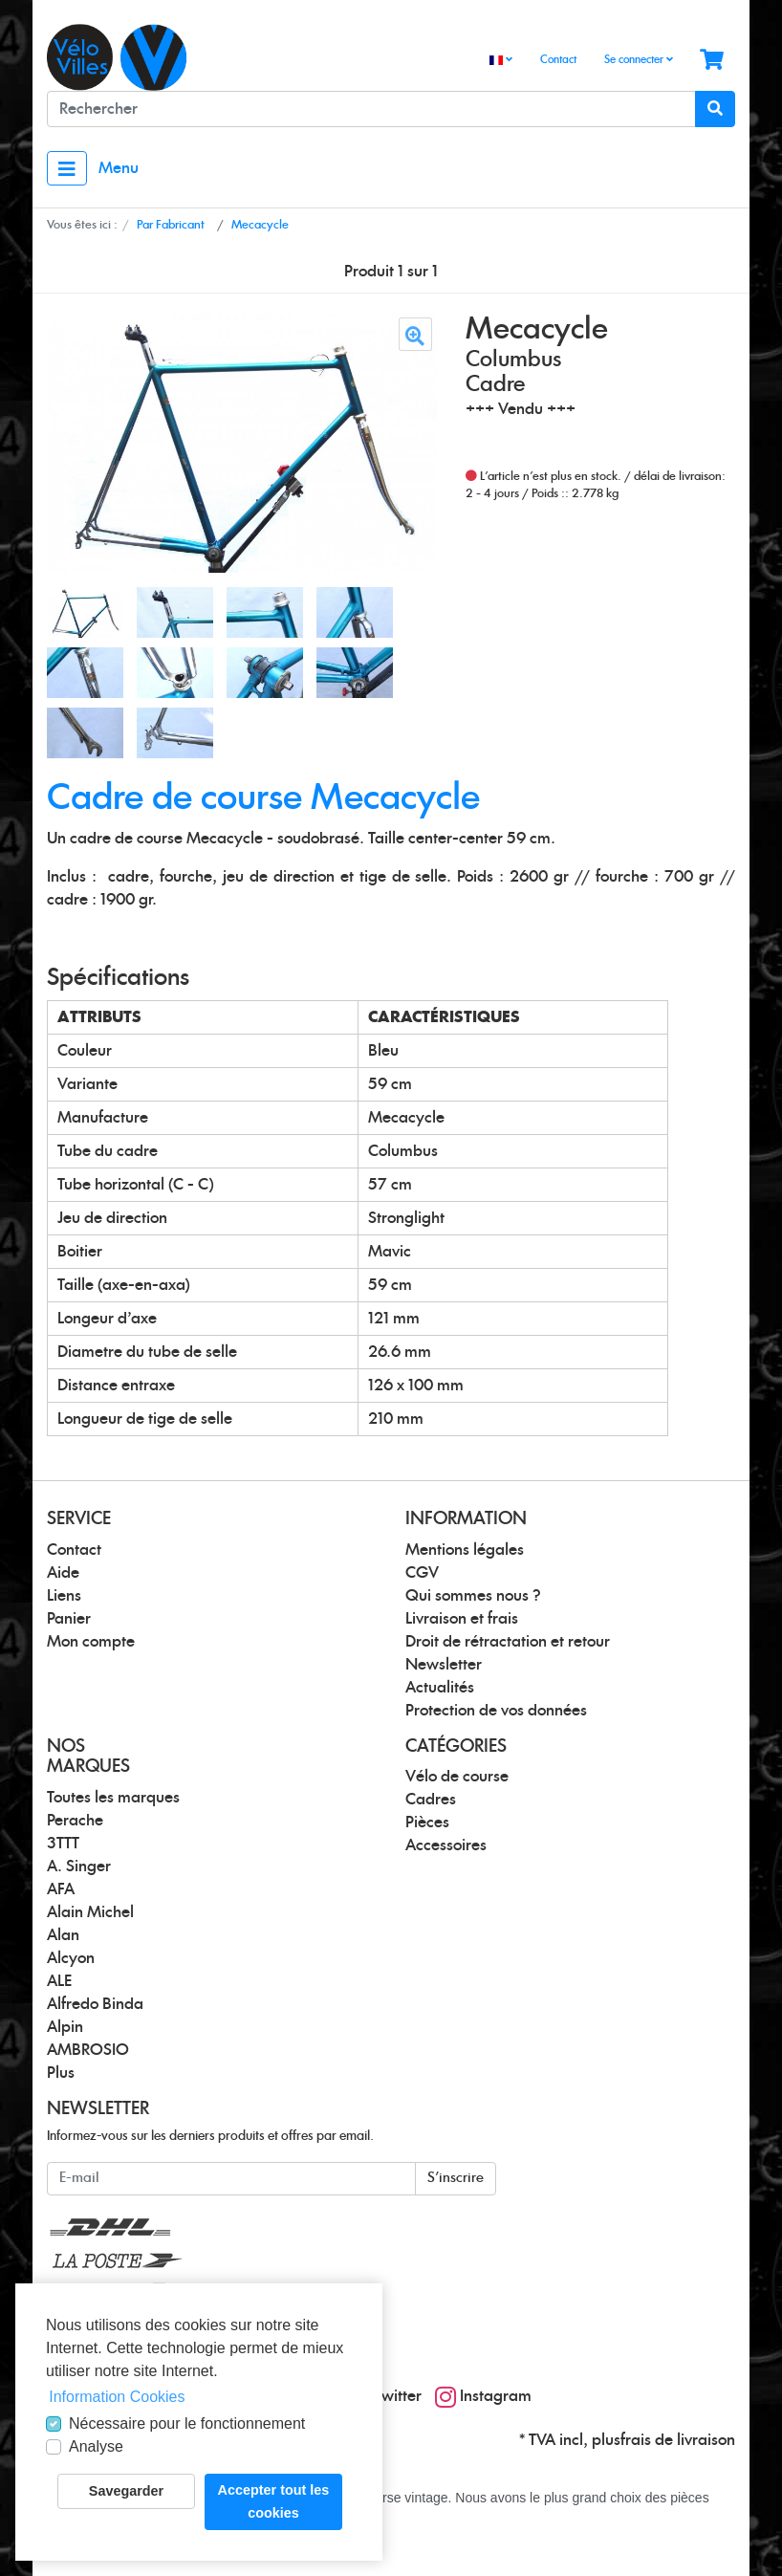  Describe the element at coordinates (79, 1866) in the screenshot. I see `A. Singer` at that location.